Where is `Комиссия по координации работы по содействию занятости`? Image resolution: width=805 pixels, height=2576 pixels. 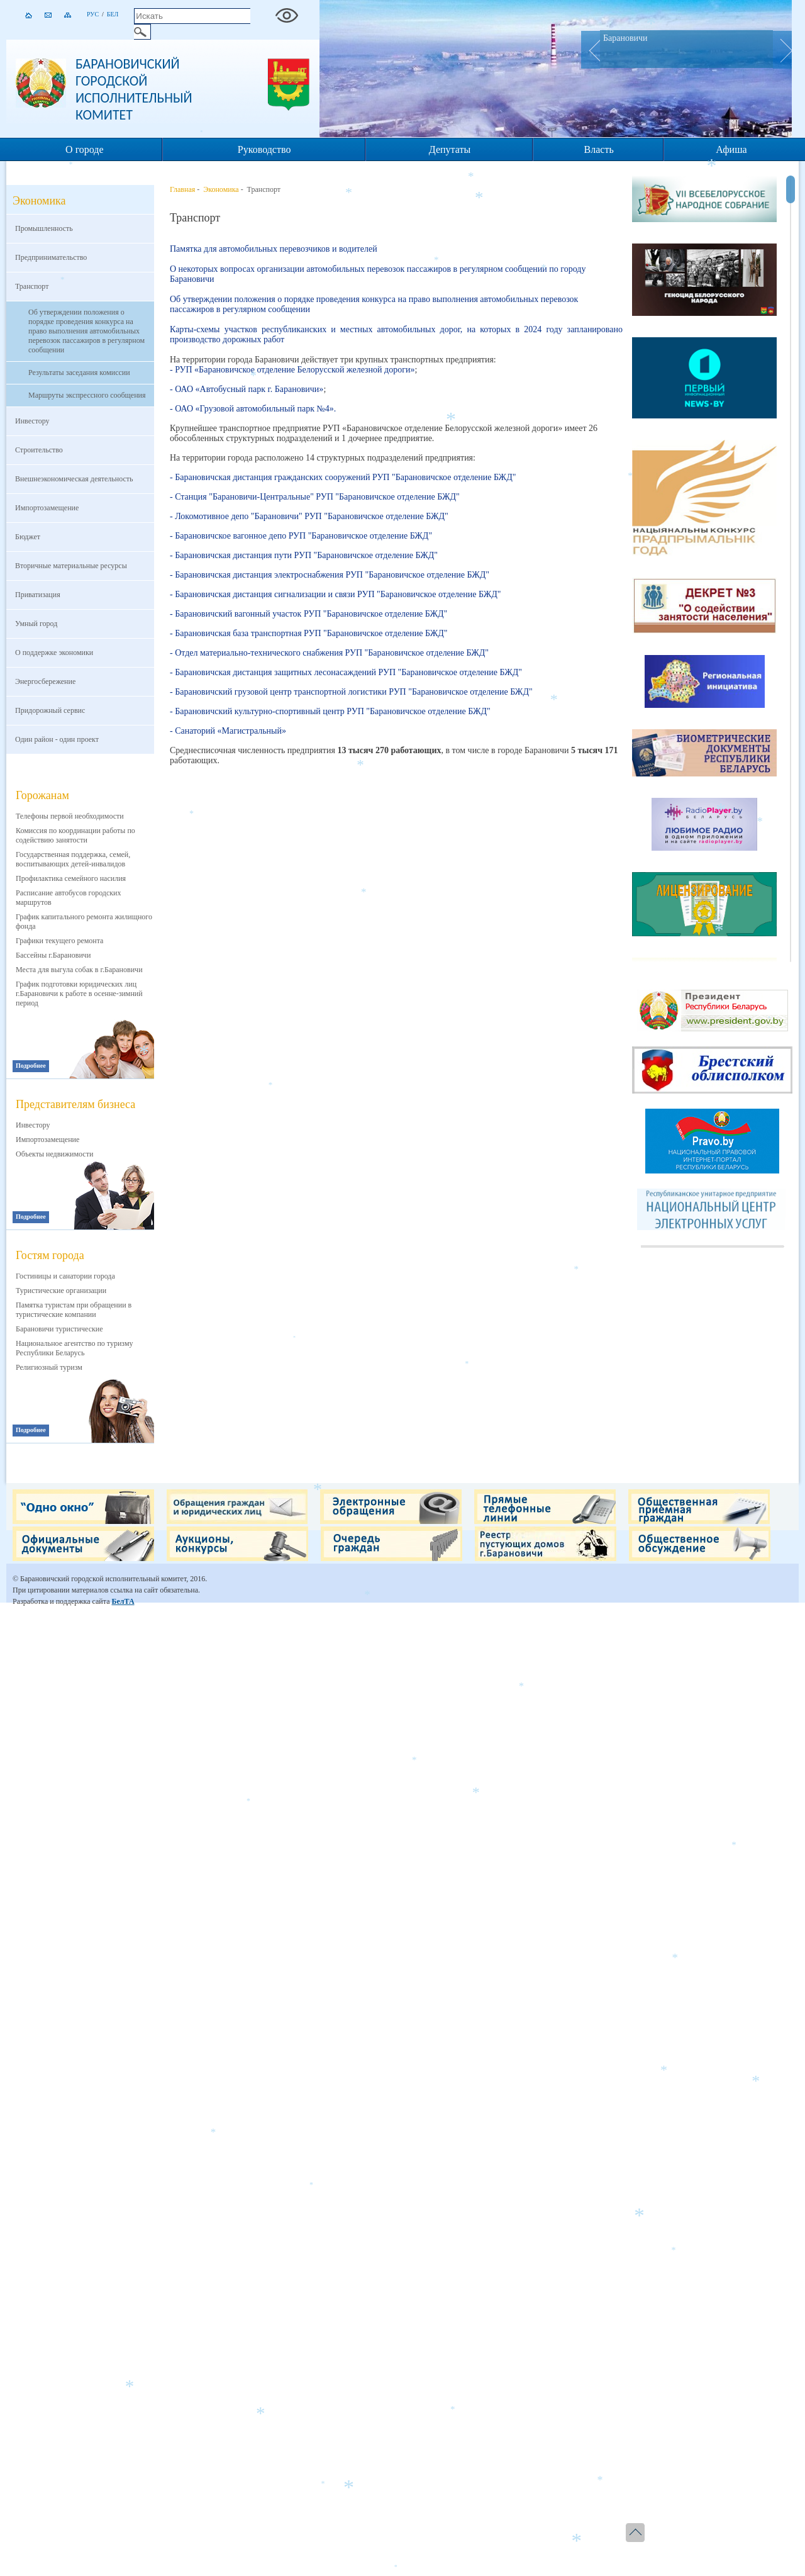
Комиссия по координации работы по содействию занятости is located at coordinates (75, 835).